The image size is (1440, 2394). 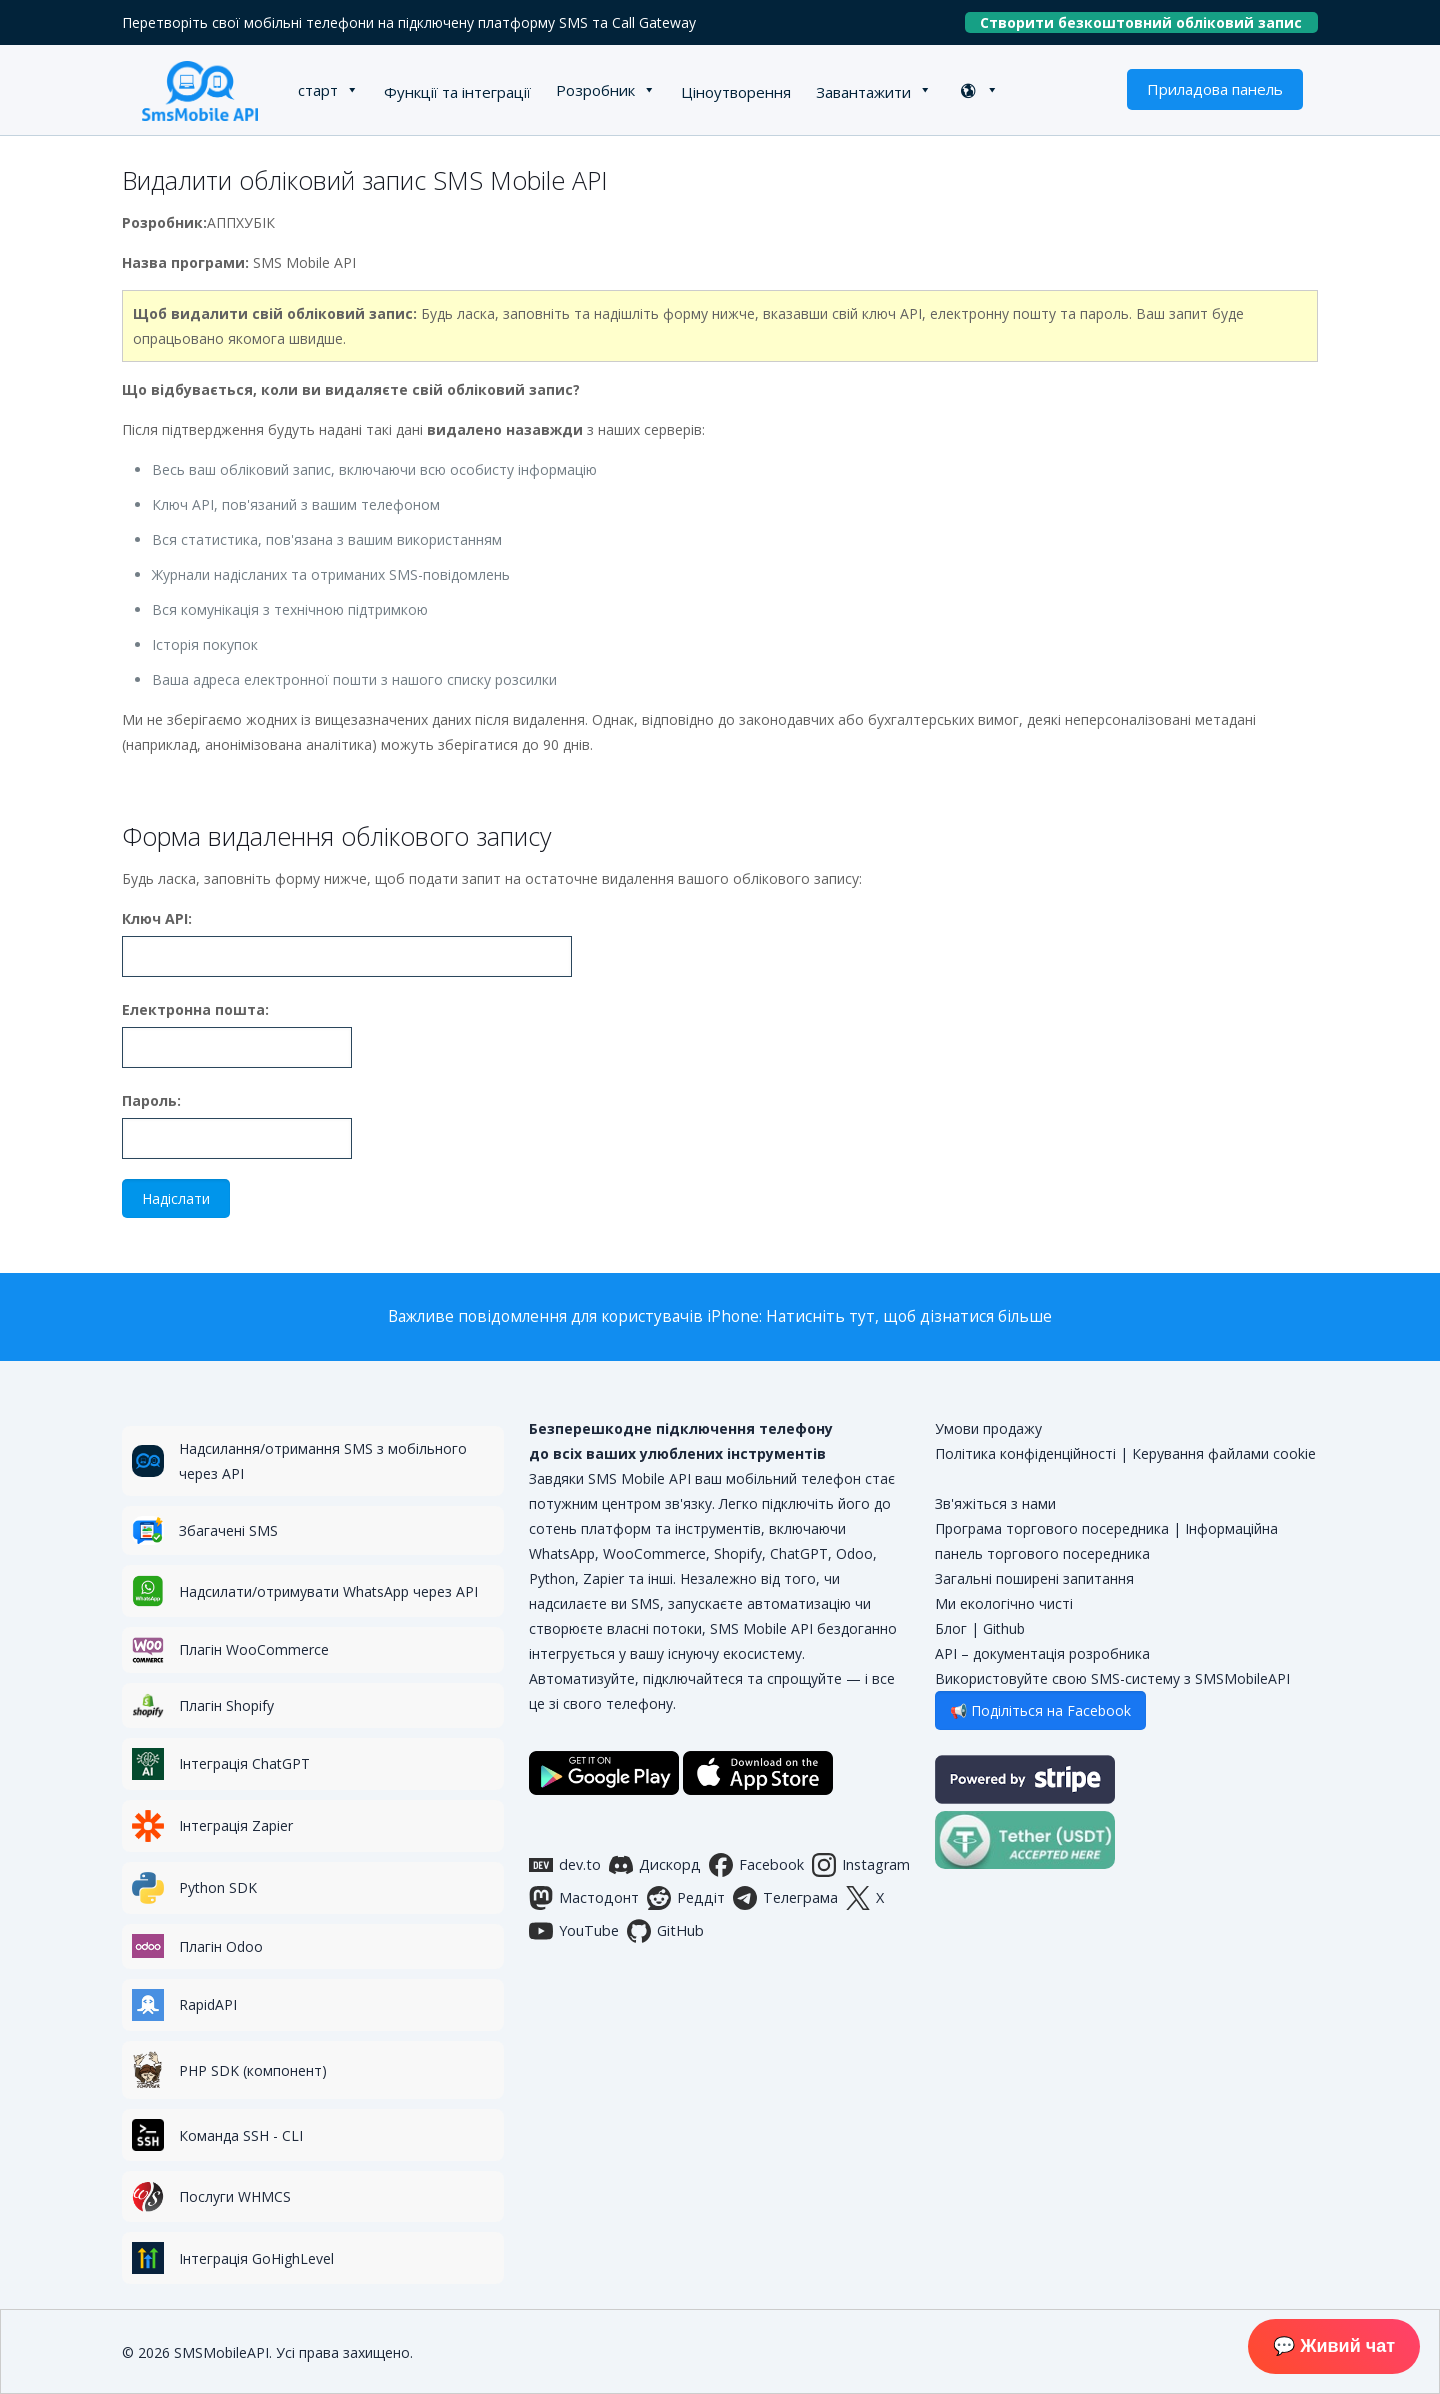 I want to click on Приладова панель, so click(x=1215, y=89).